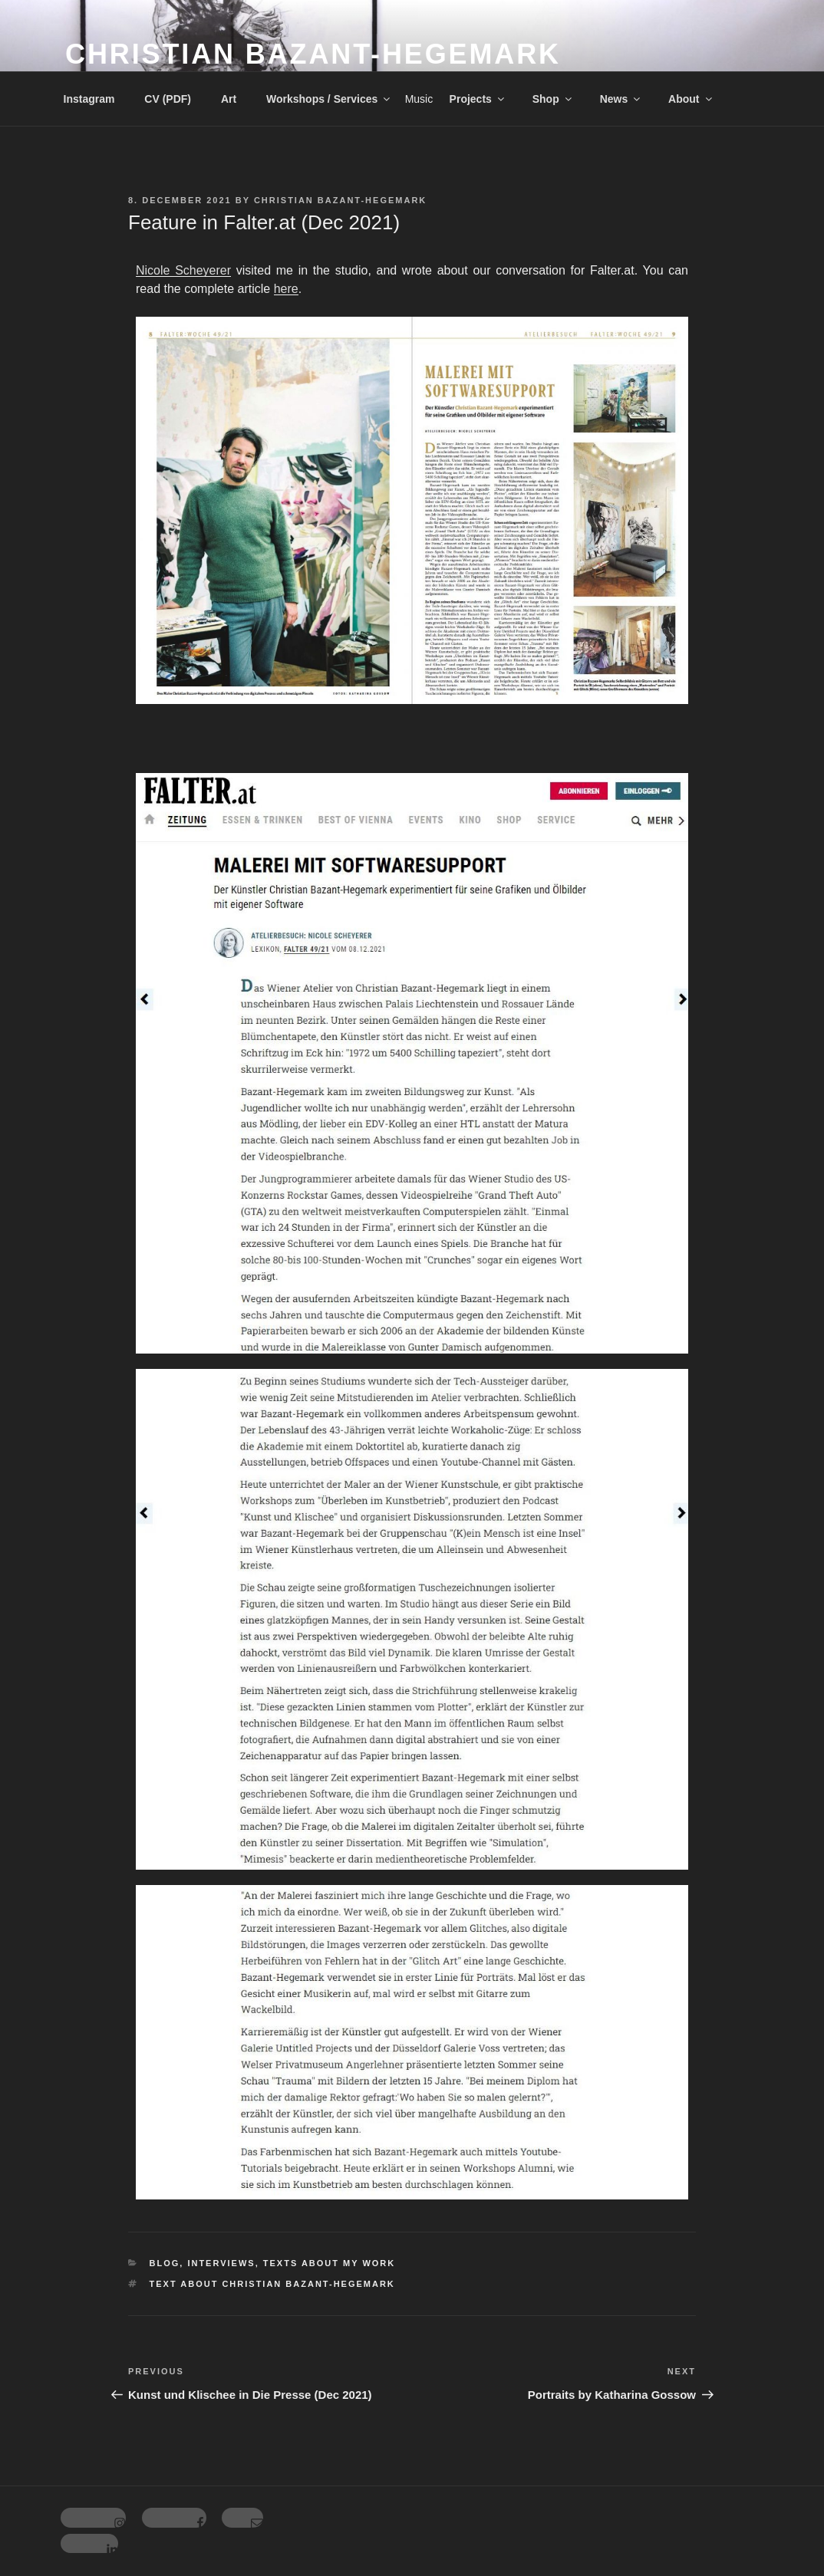 Image resolution: width=824 pixels, height=2576 pixels. I want to click on Christian Bazant-Hegemark, so click(313, 54).